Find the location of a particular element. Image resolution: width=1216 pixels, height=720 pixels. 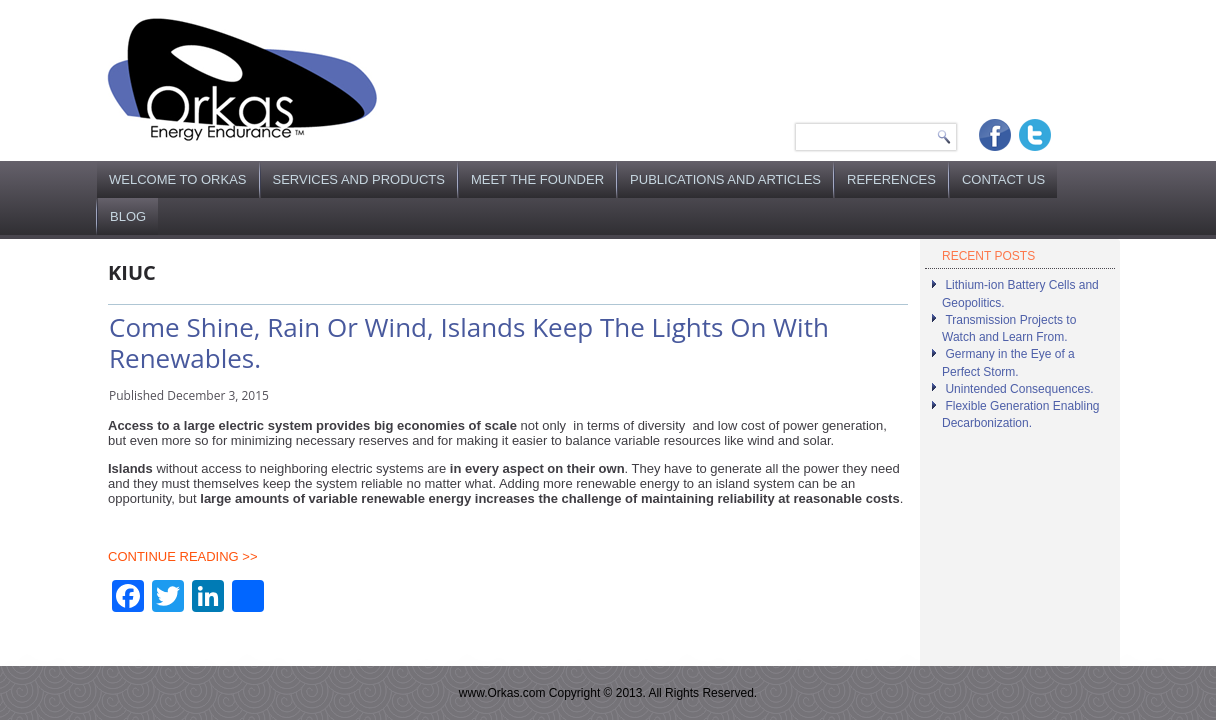

Blog is located at coordinates (128, 216).